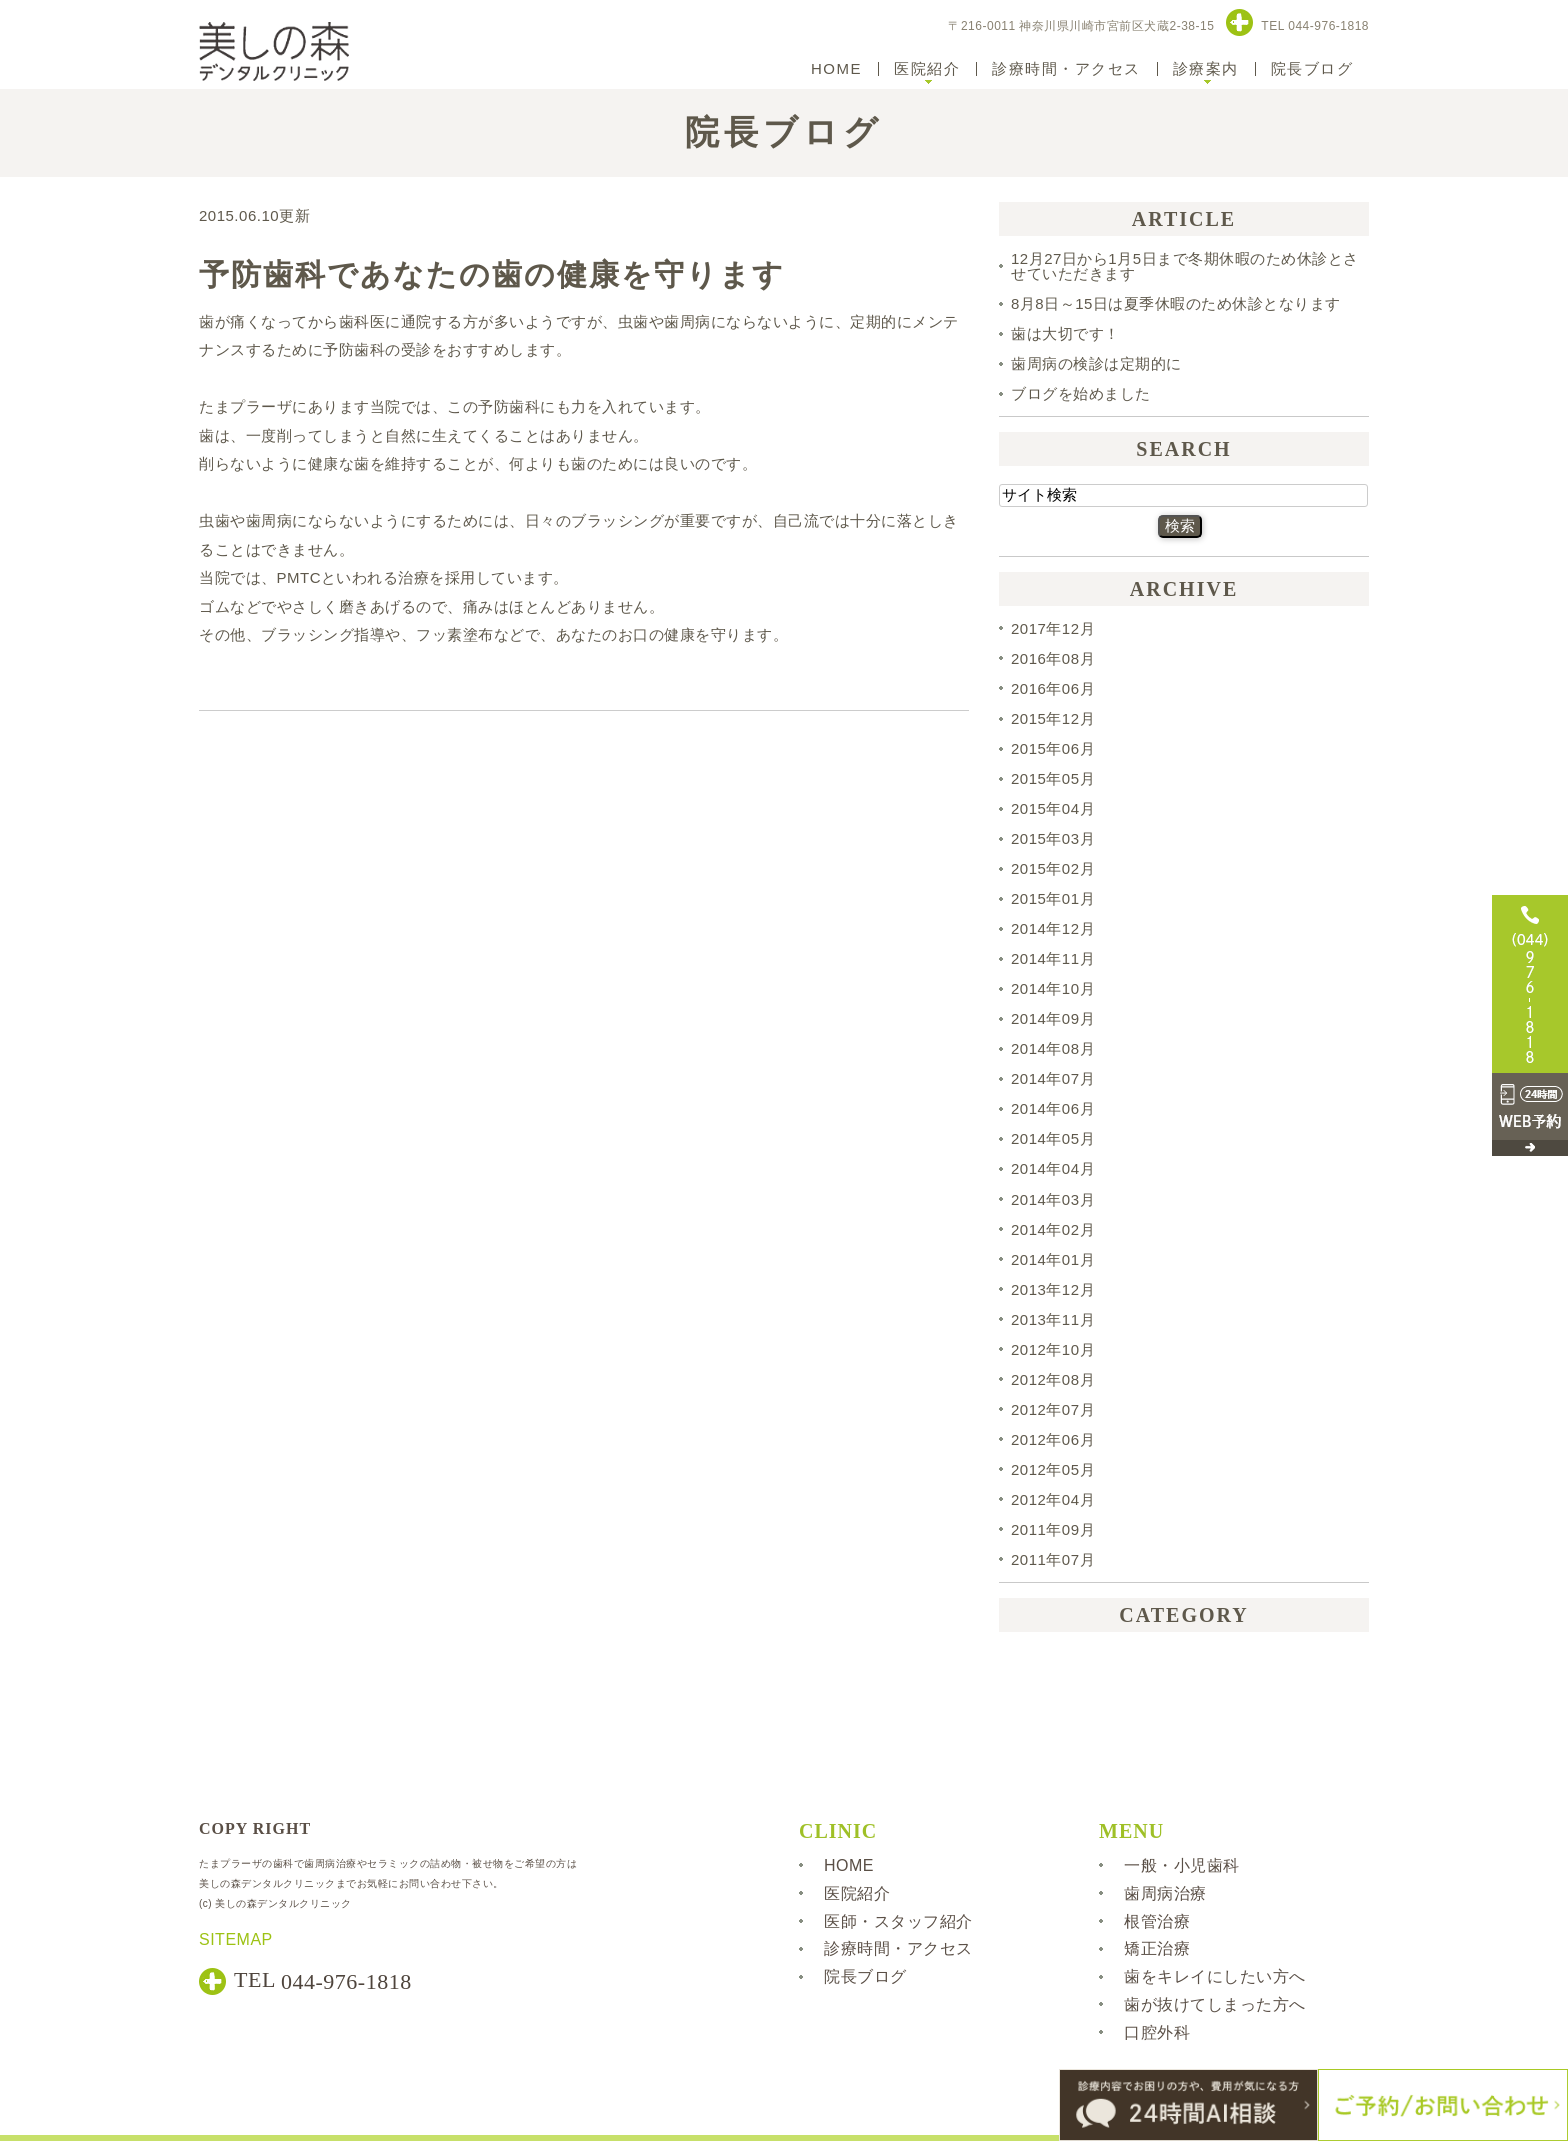 This screenshot has height=2141, width=1568. I want to click on 歯は大切です！, so click(1065, 333).